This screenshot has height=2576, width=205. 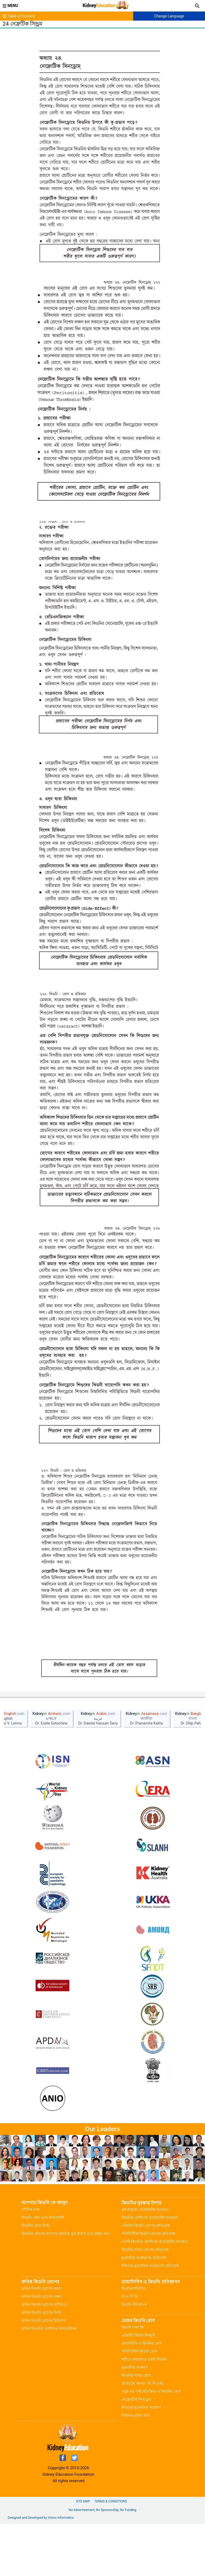 What do you see at coordinates (142, 2435) in the screenshot?
I see `প্রস্টেটের সমস্যা - বি পি এইচ` at bounding box center [142, 2435].